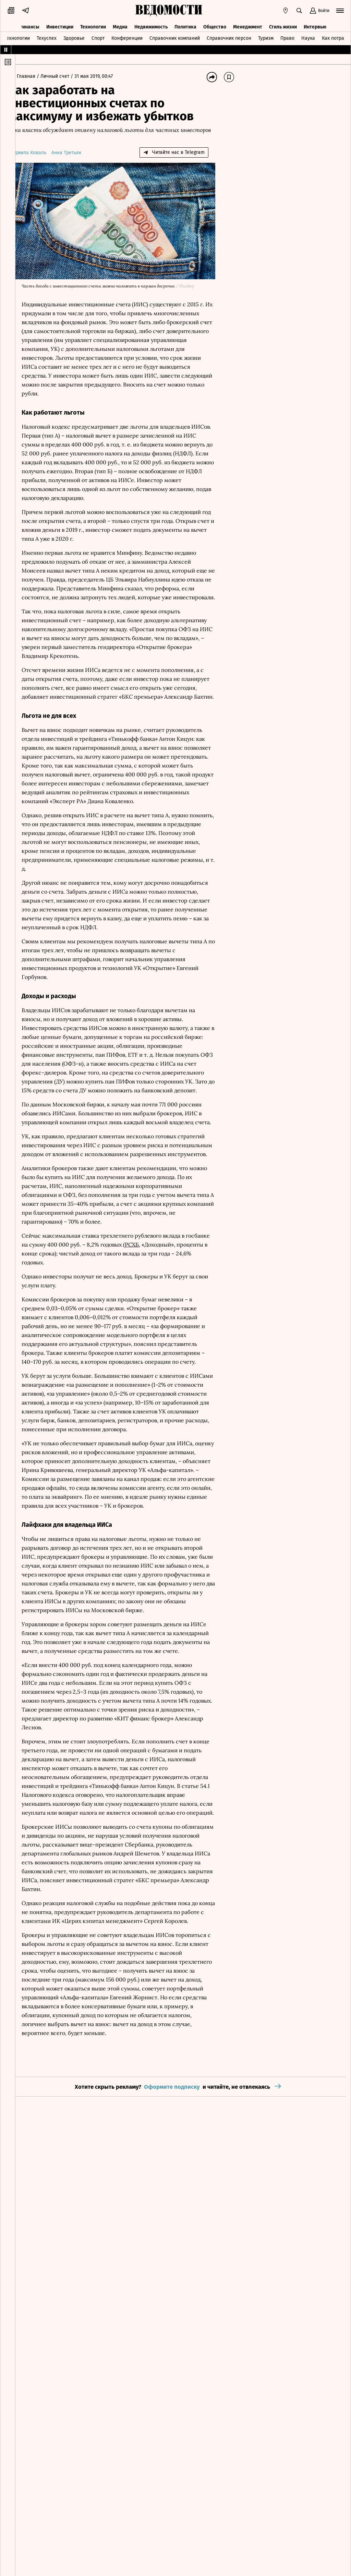 This screenshot has height=2576, width=351. What do you see at coordinates (93, 23) in the screenshot?
I see `Технологии` at bounding box center [93, 23].